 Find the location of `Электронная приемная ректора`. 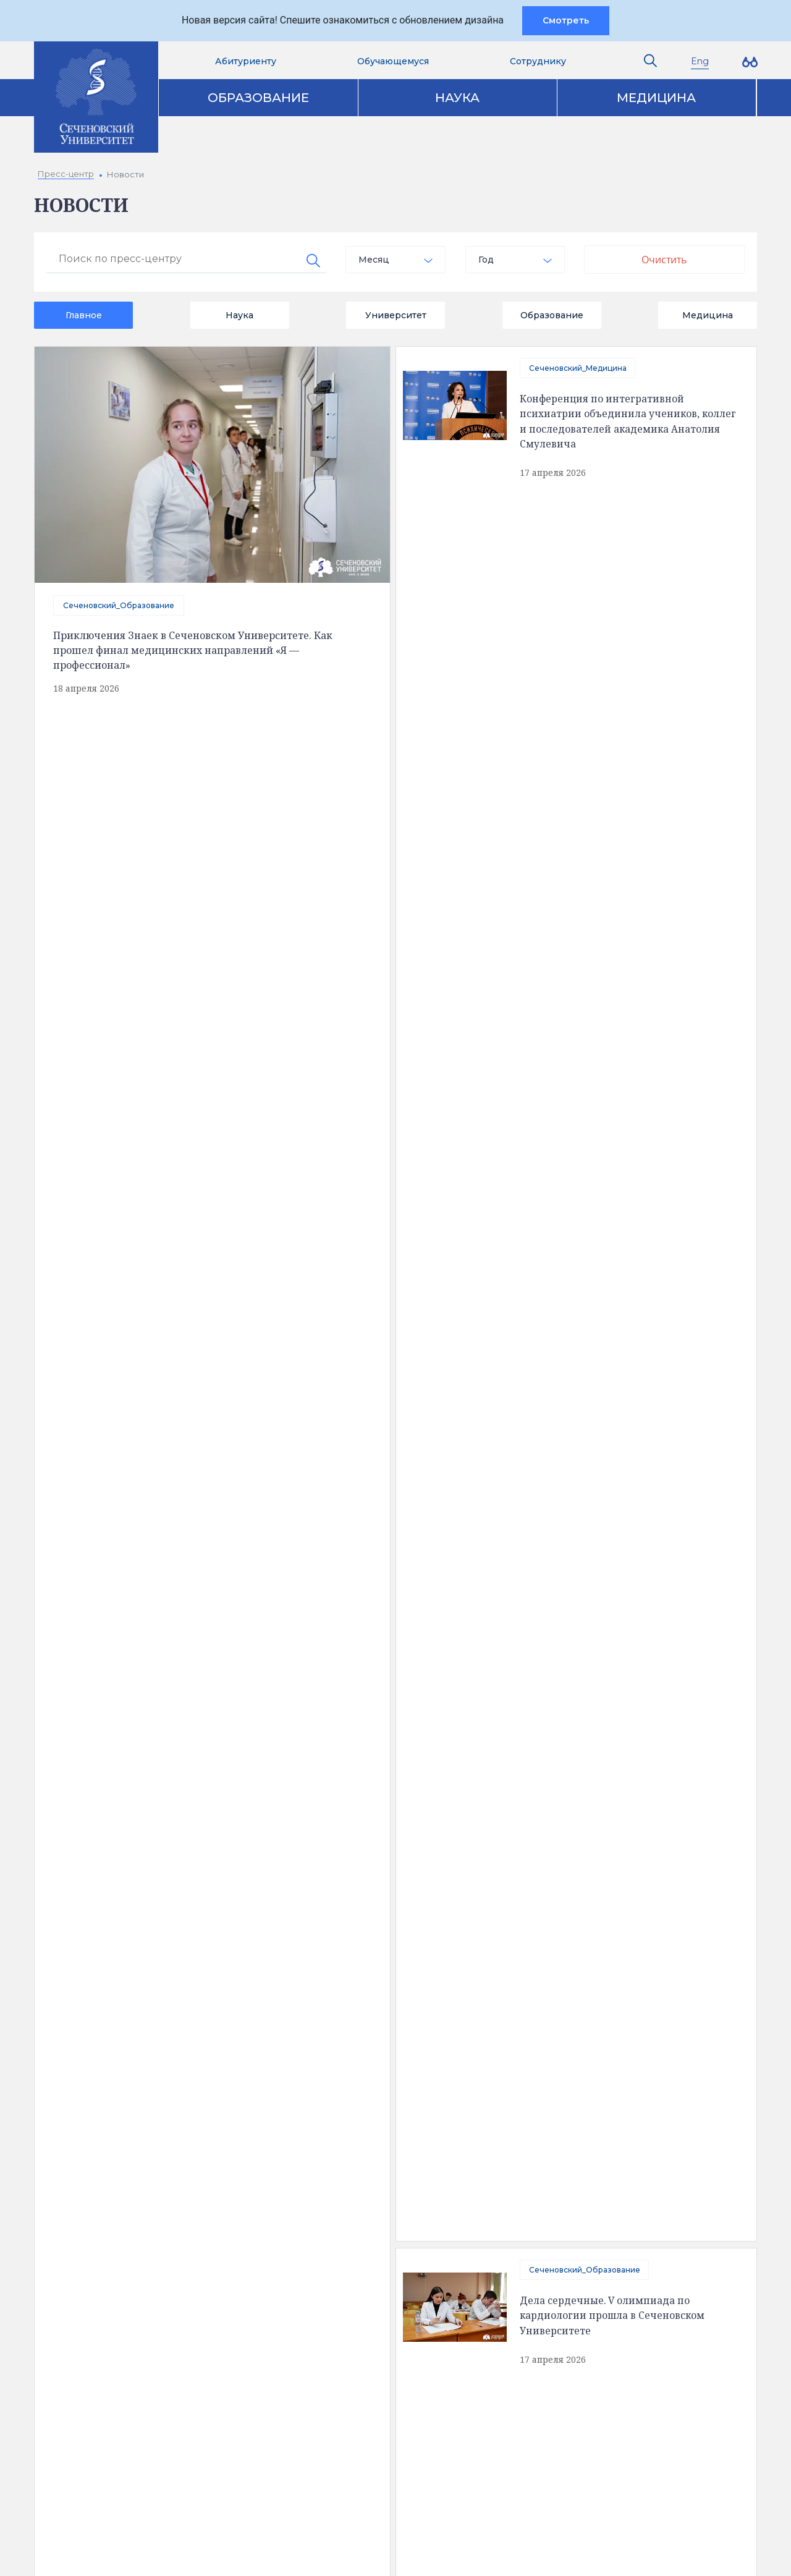

Электронная приемная ректора is located at coordinates (379, 2355).